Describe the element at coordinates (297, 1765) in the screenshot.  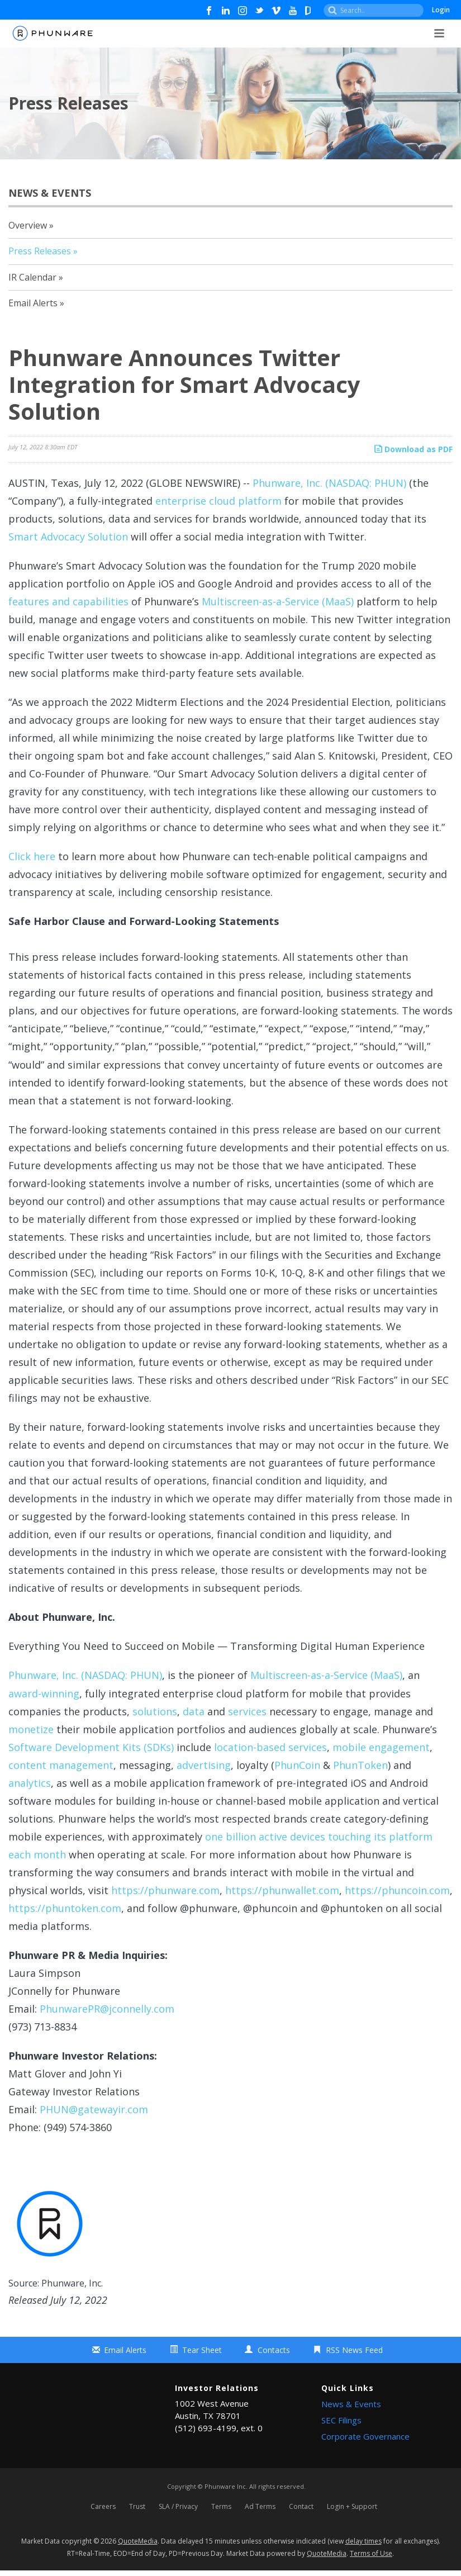
I see `PhunCoin` at that location.